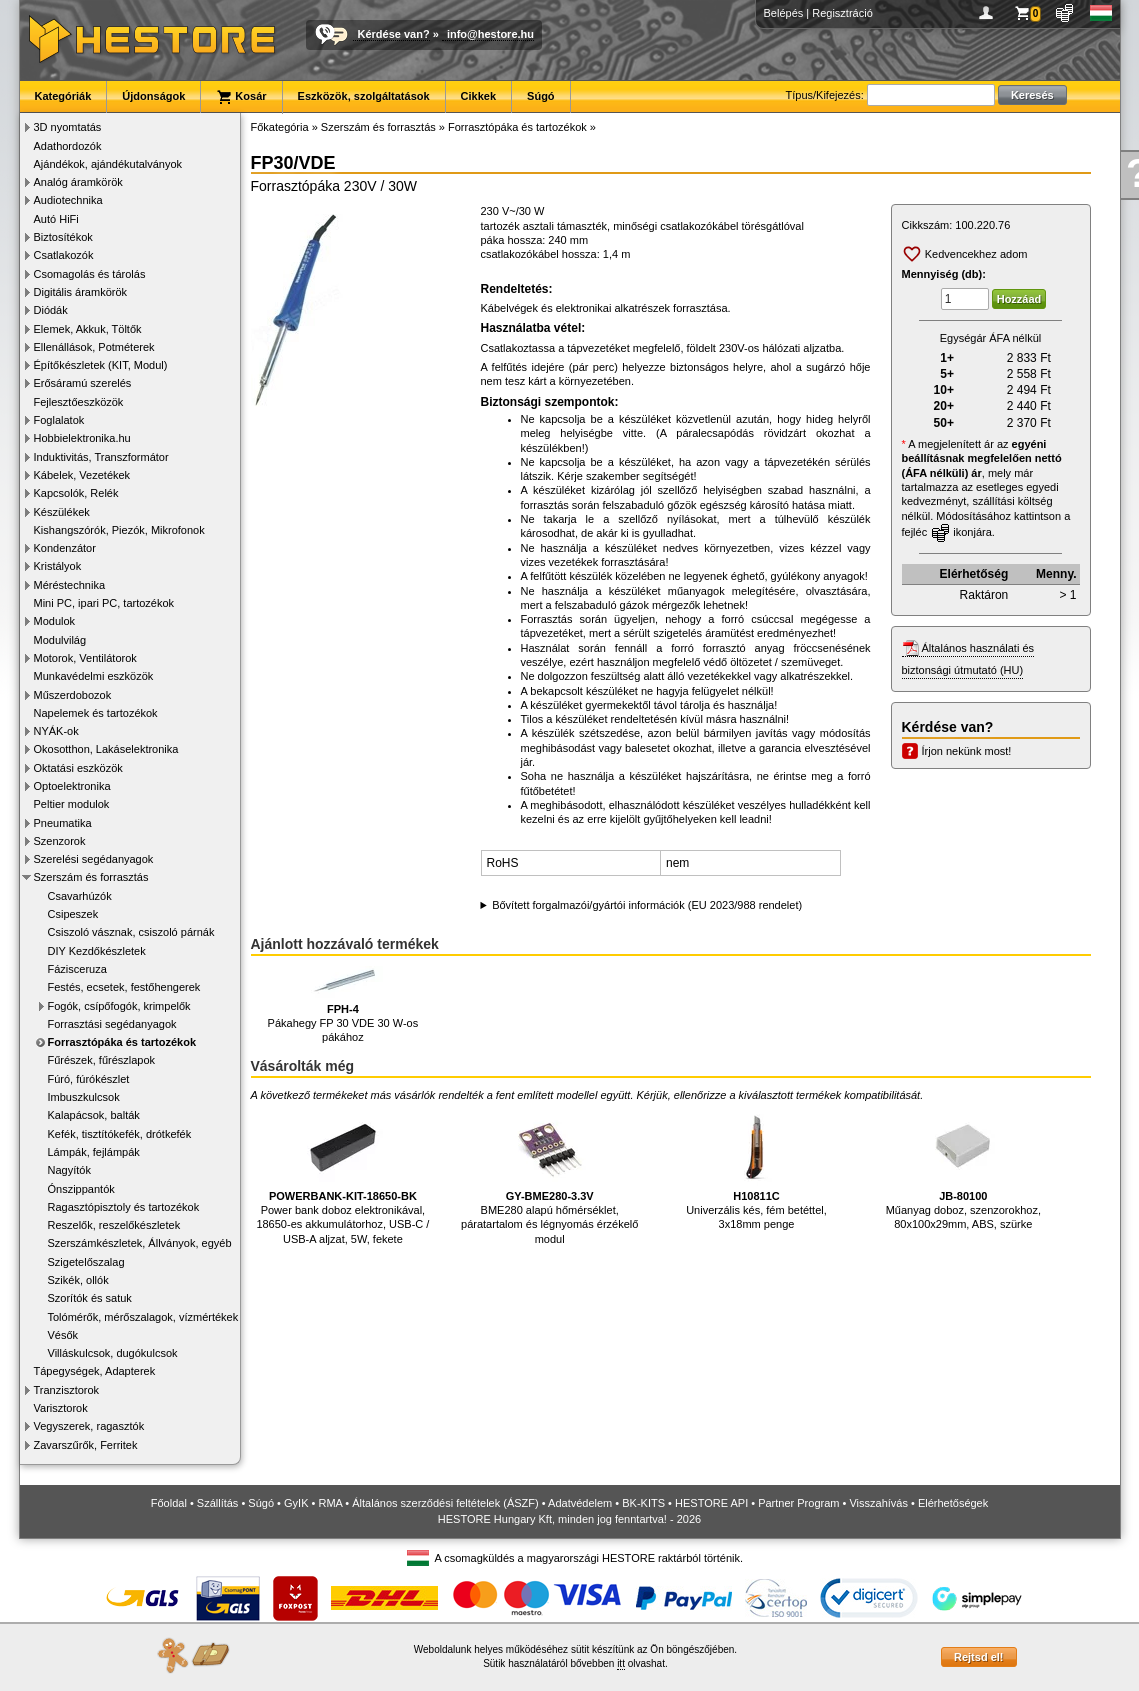  I want to click on Szerelési segédanyagok, so click(94, 859).